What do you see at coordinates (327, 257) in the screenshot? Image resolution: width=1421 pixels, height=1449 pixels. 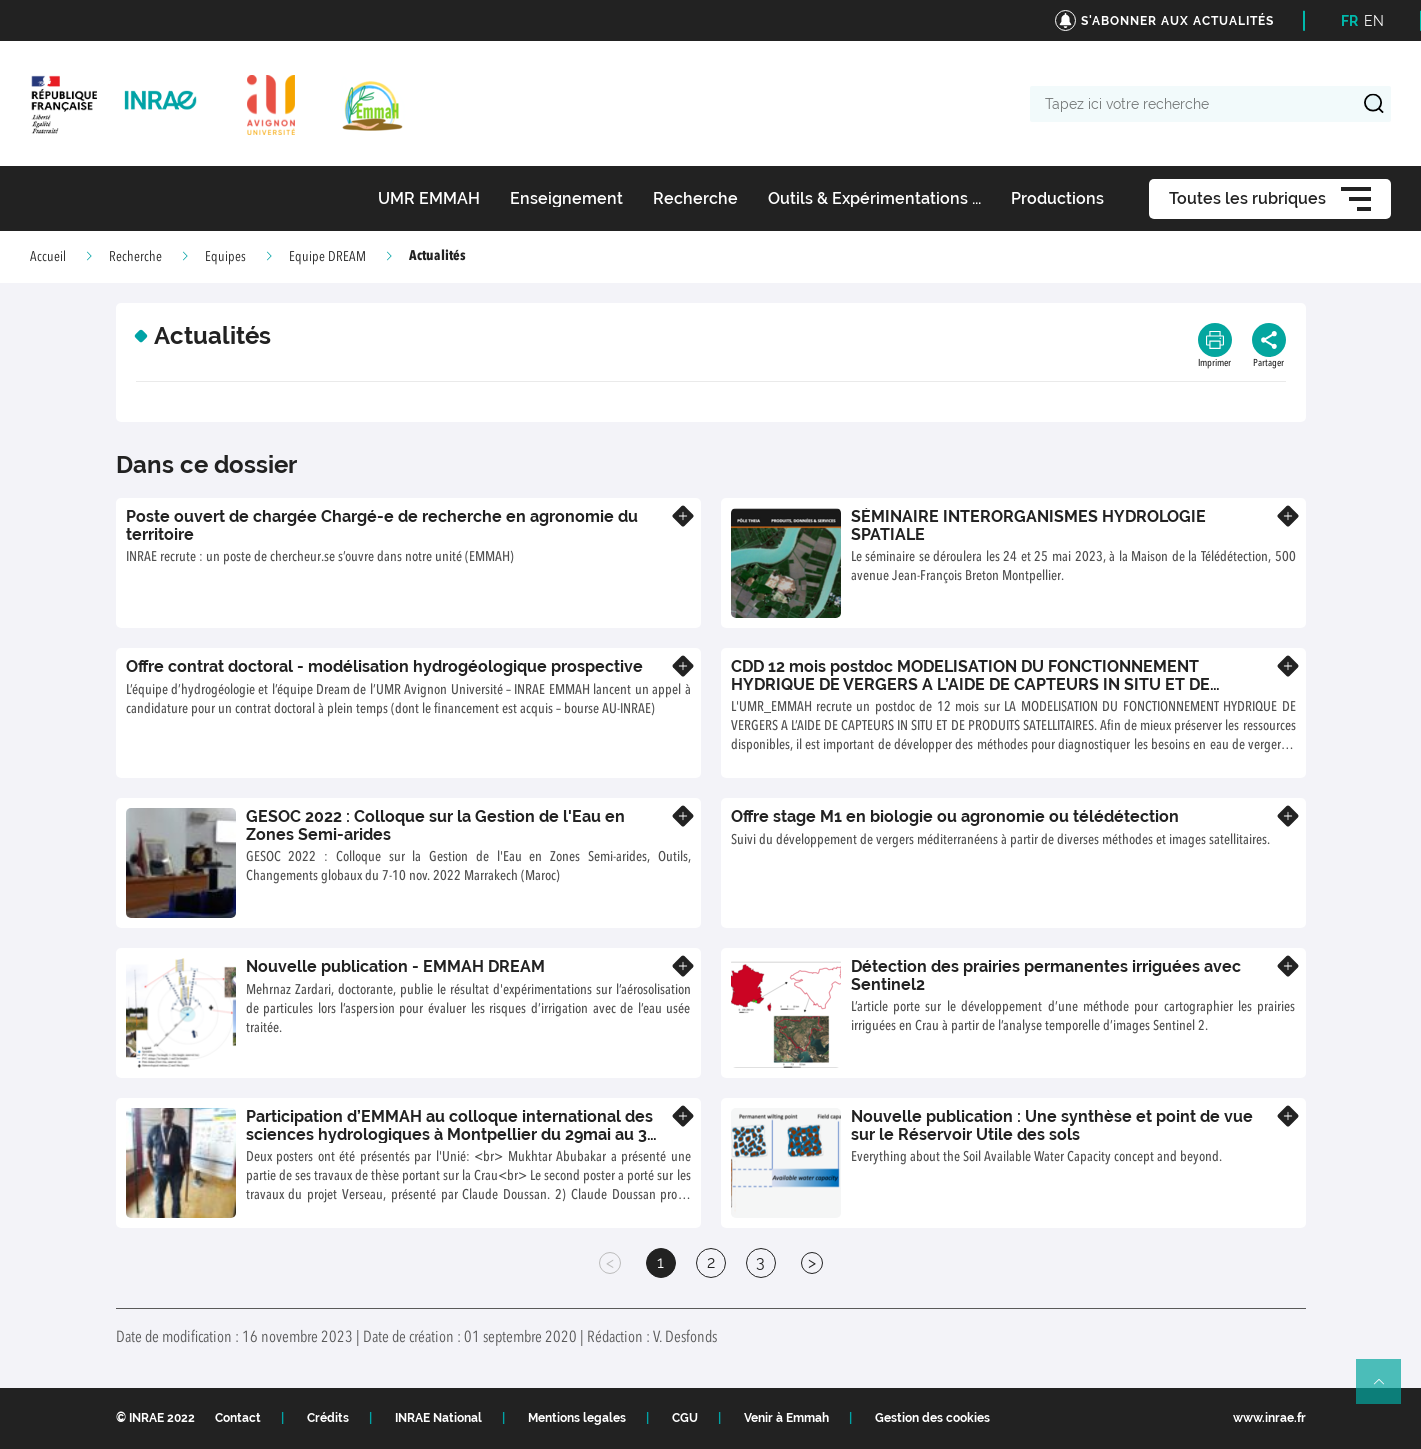 I see `Equipe DREAM` at bounding box center [327, 257].